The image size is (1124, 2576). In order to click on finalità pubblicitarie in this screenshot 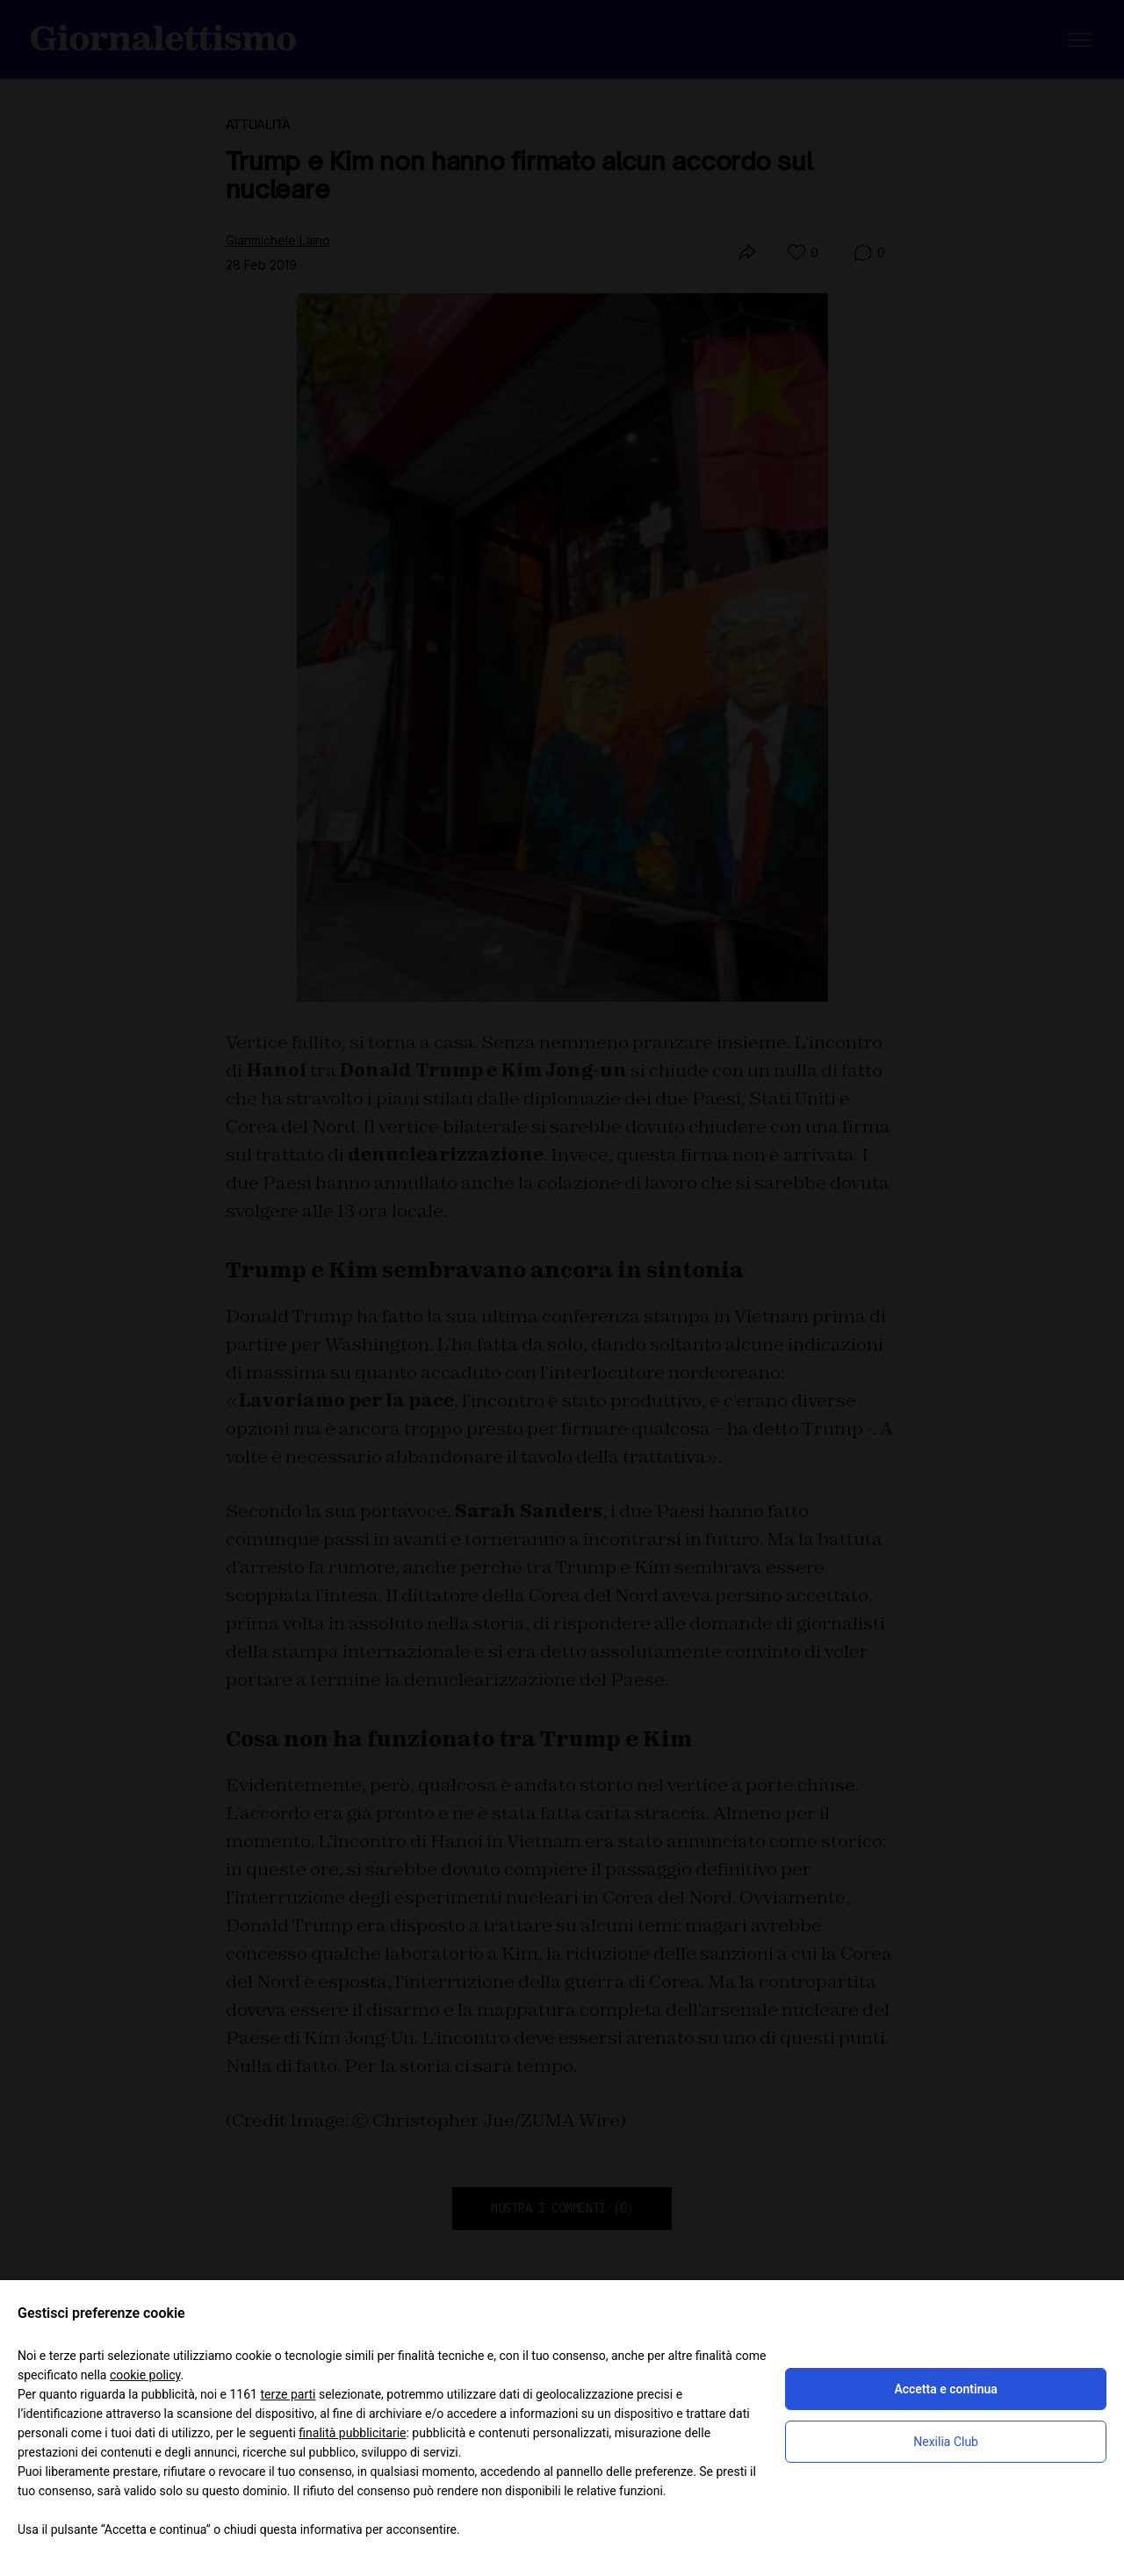, I will do `click(352, 2433)`.